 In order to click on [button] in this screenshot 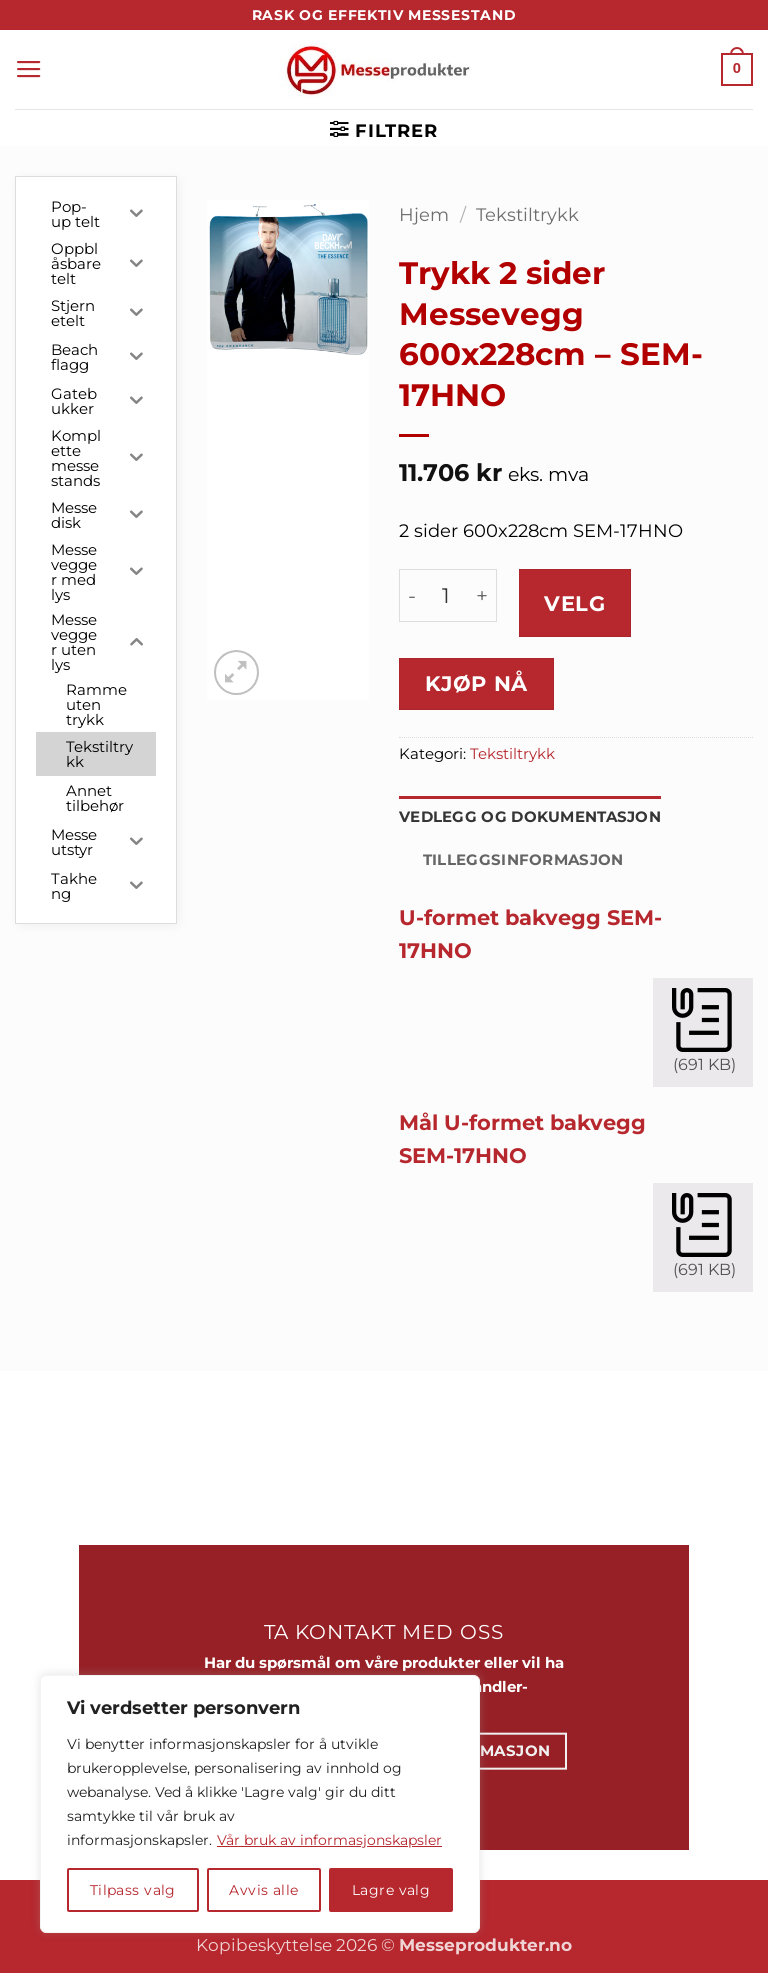, I will do `click(29, 70)`.